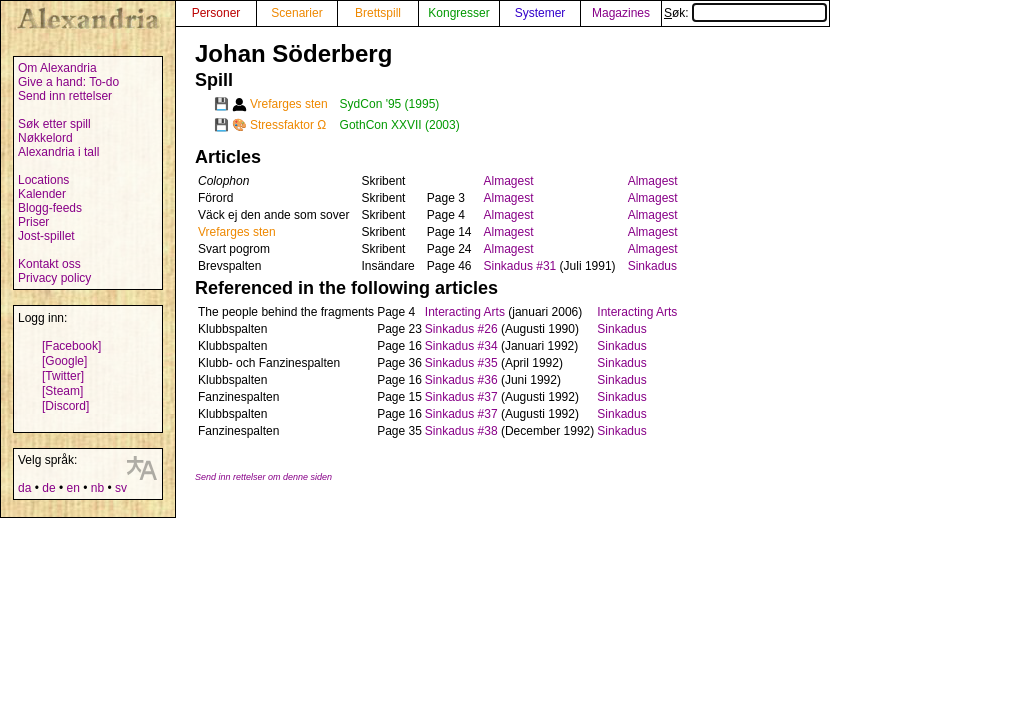 Image resolution: width=1035 pixels, height=720 pixels. Describe the element at coordinates (461, 431) in the screenshot. I see `Sinkadus #38` at that location.